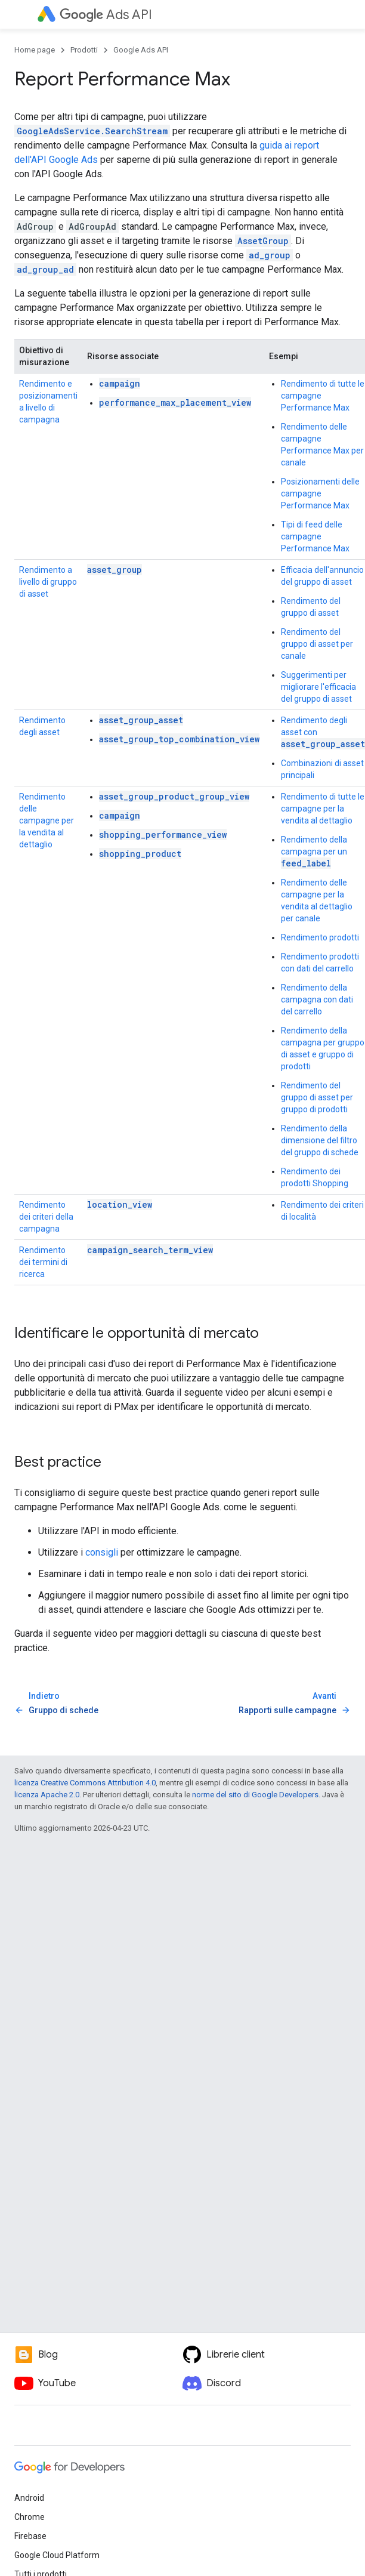  What do you see at coordinates (317, 1097) in the screenshot?
I see `Rendimento del gruppo di asset per gruppo di prodotti` at bounding box center [317, 1097].